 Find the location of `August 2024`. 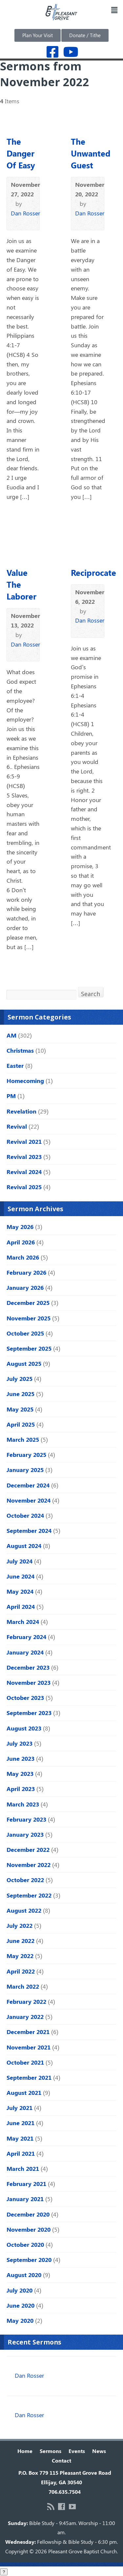

August 2024 is located at coordinates (24, 1546).